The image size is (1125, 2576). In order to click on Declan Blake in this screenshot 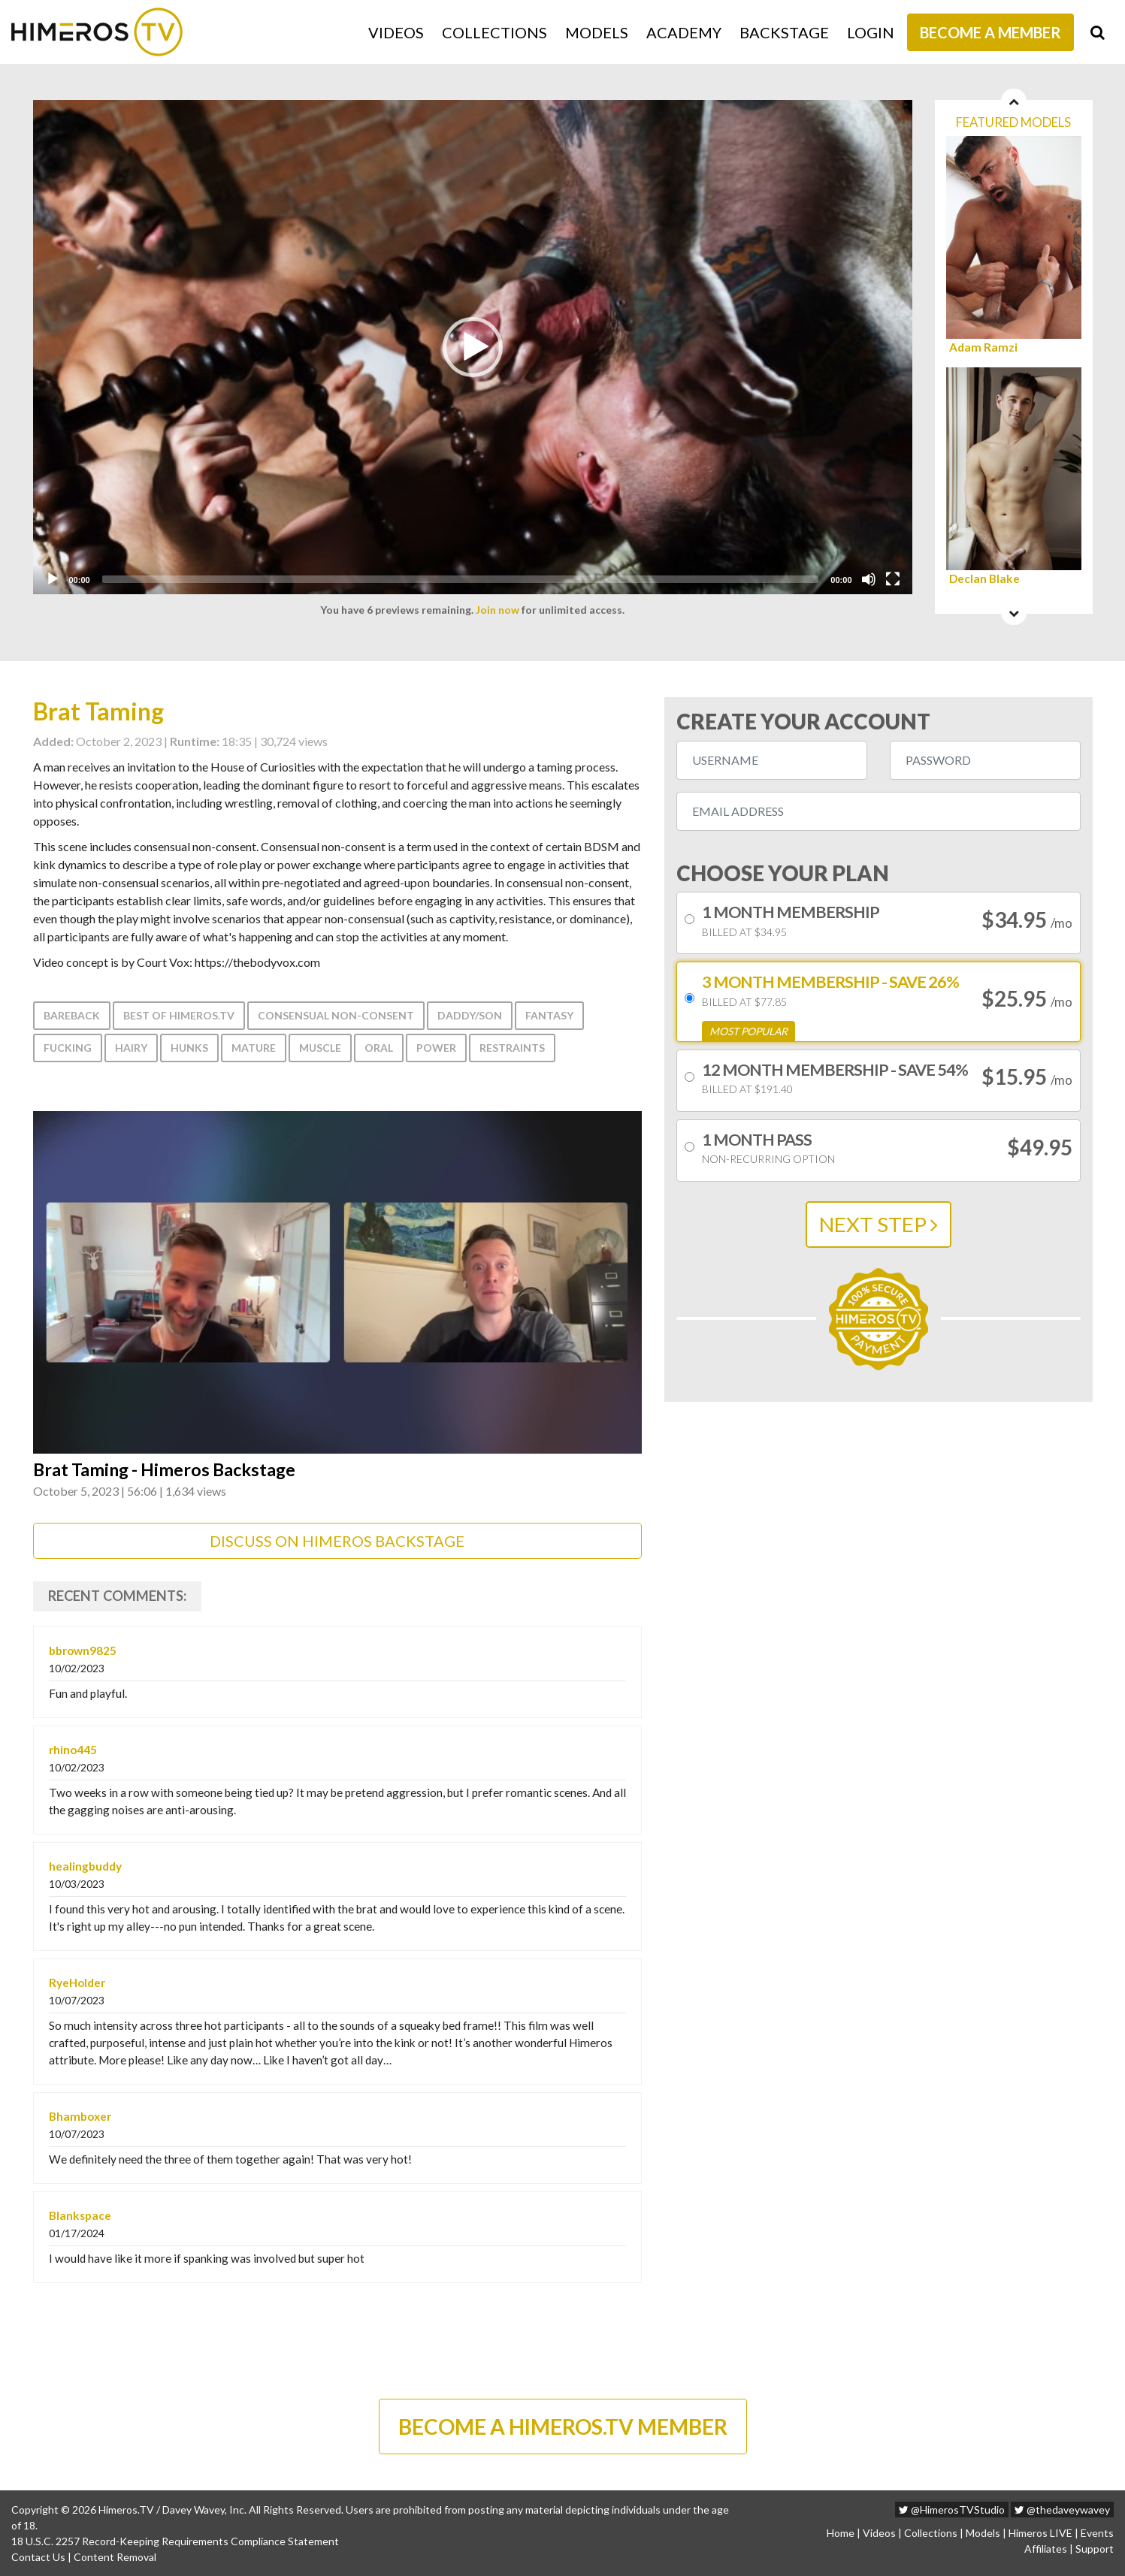, I will do `click(984, 578)`.